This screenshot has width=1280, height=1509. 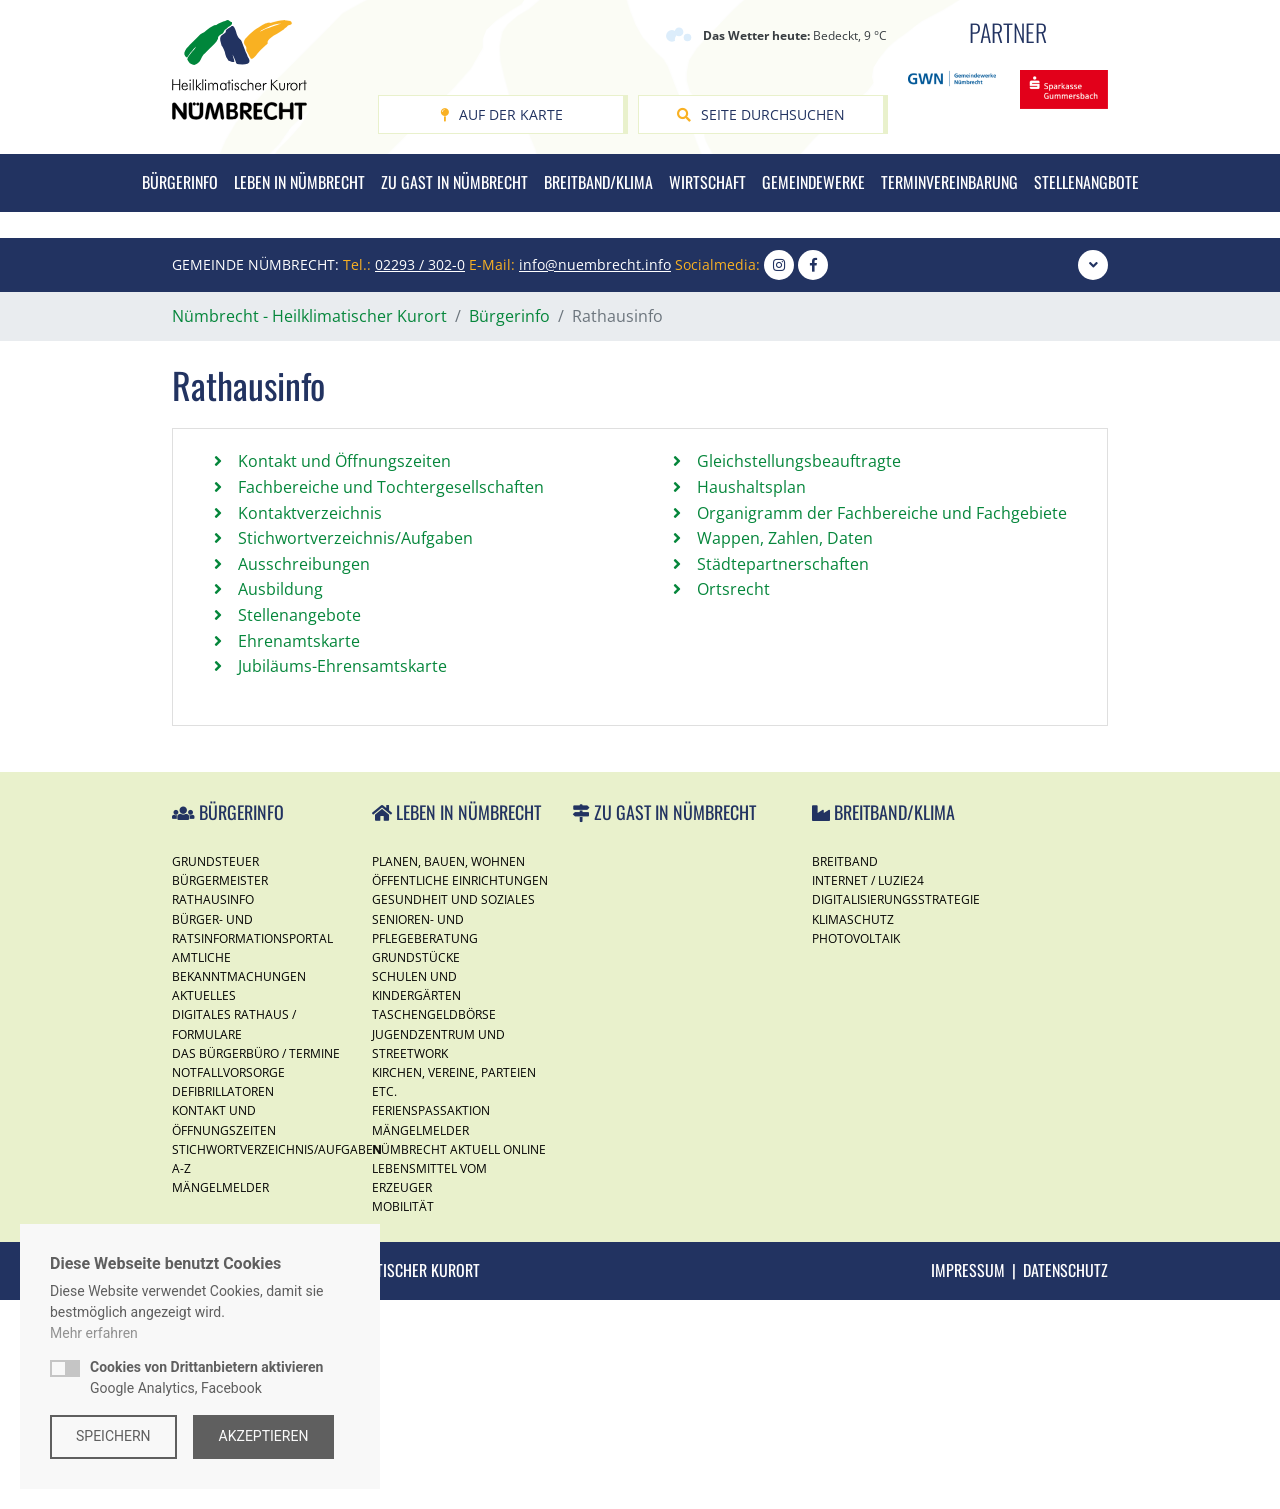 I want to click on Taschengeldbörse, so click(x=434, y=1223).